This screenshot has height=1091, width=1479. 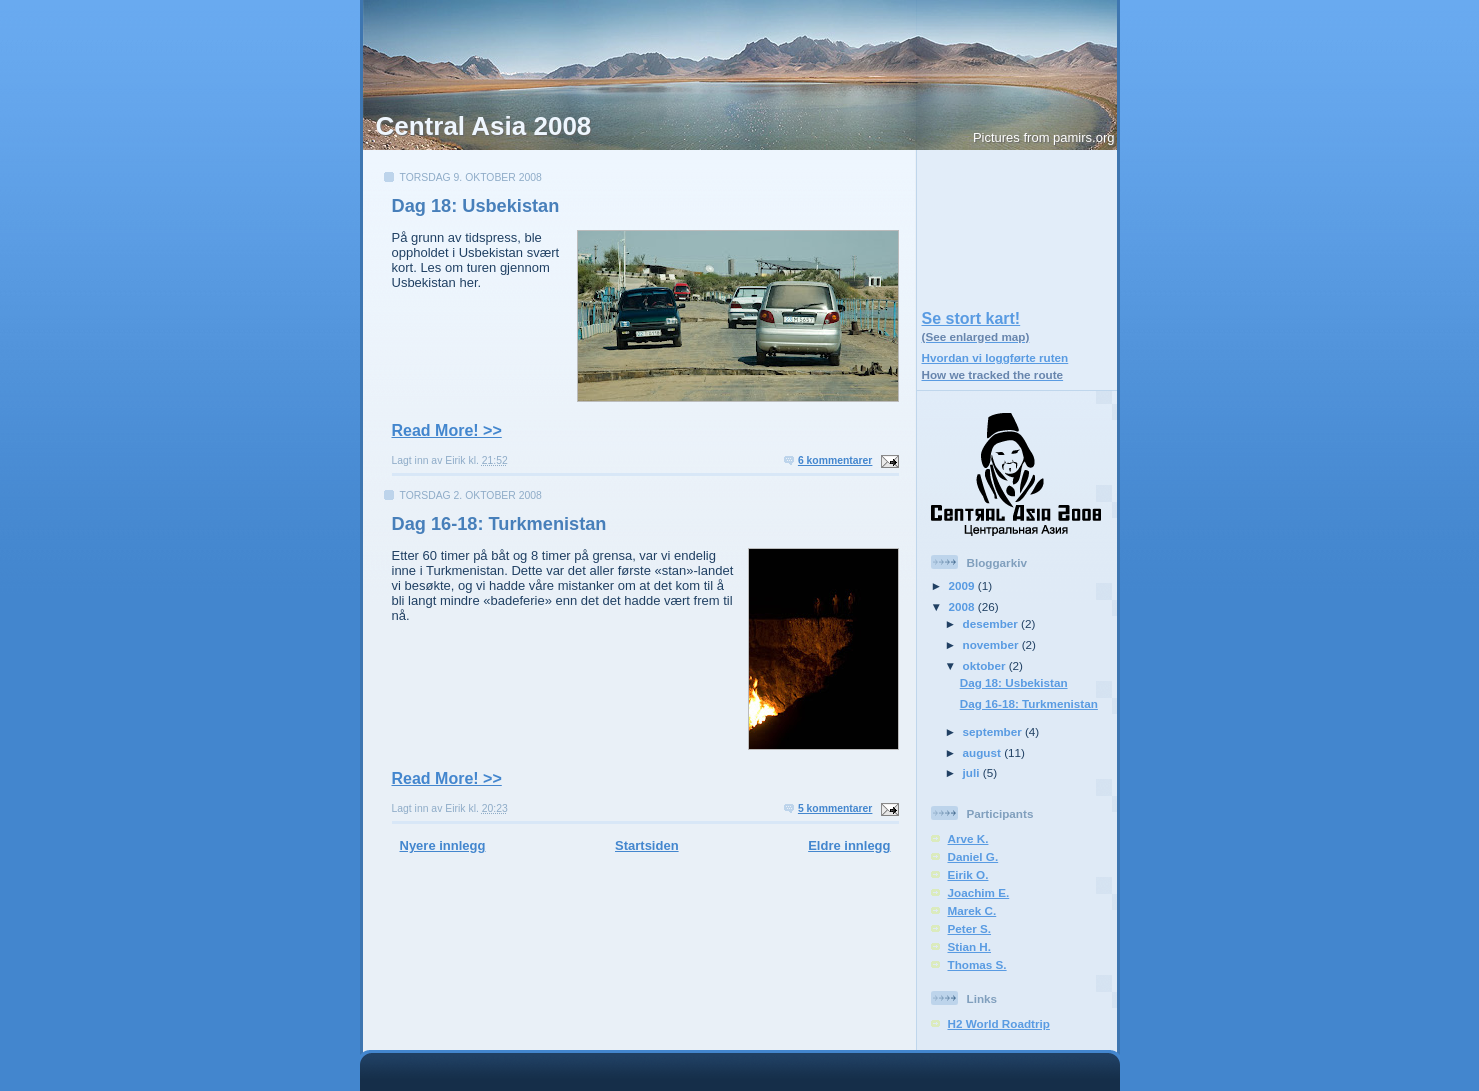 I want to click on Read More! >>, so click(x=447, y=430).